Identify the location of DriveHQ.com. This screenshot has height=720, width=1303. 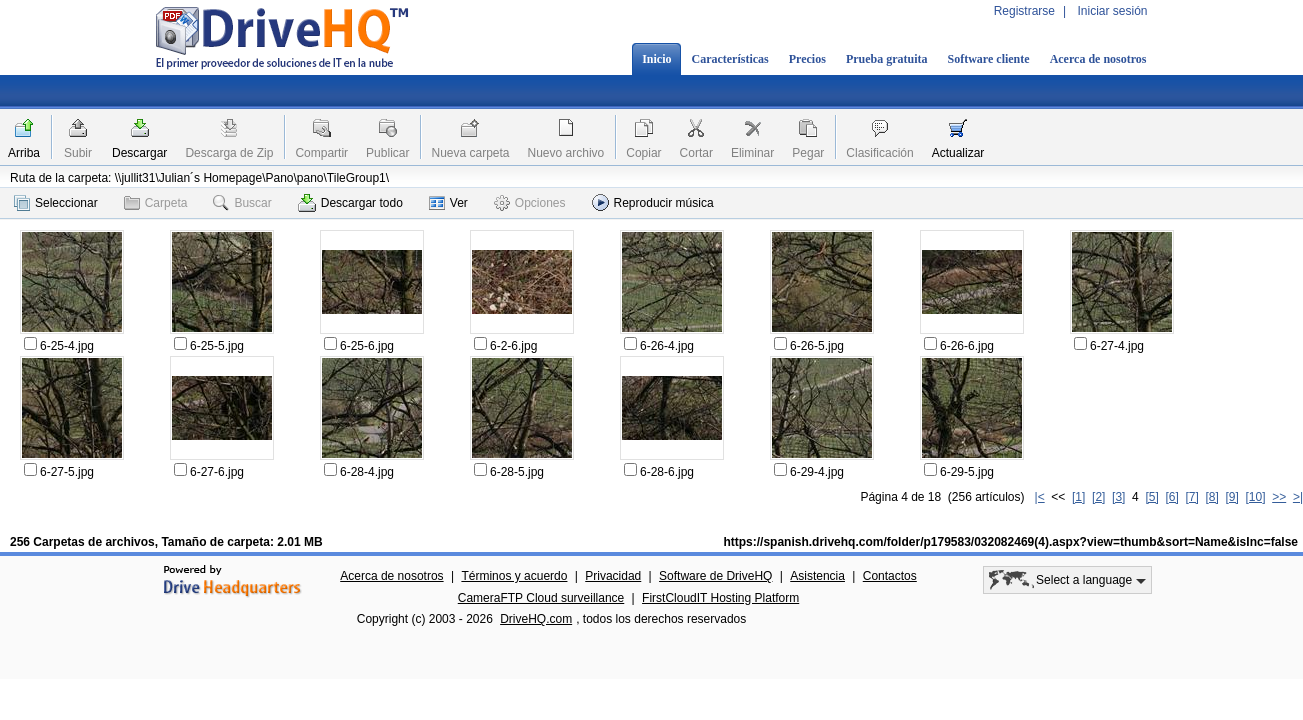
(536, 619).